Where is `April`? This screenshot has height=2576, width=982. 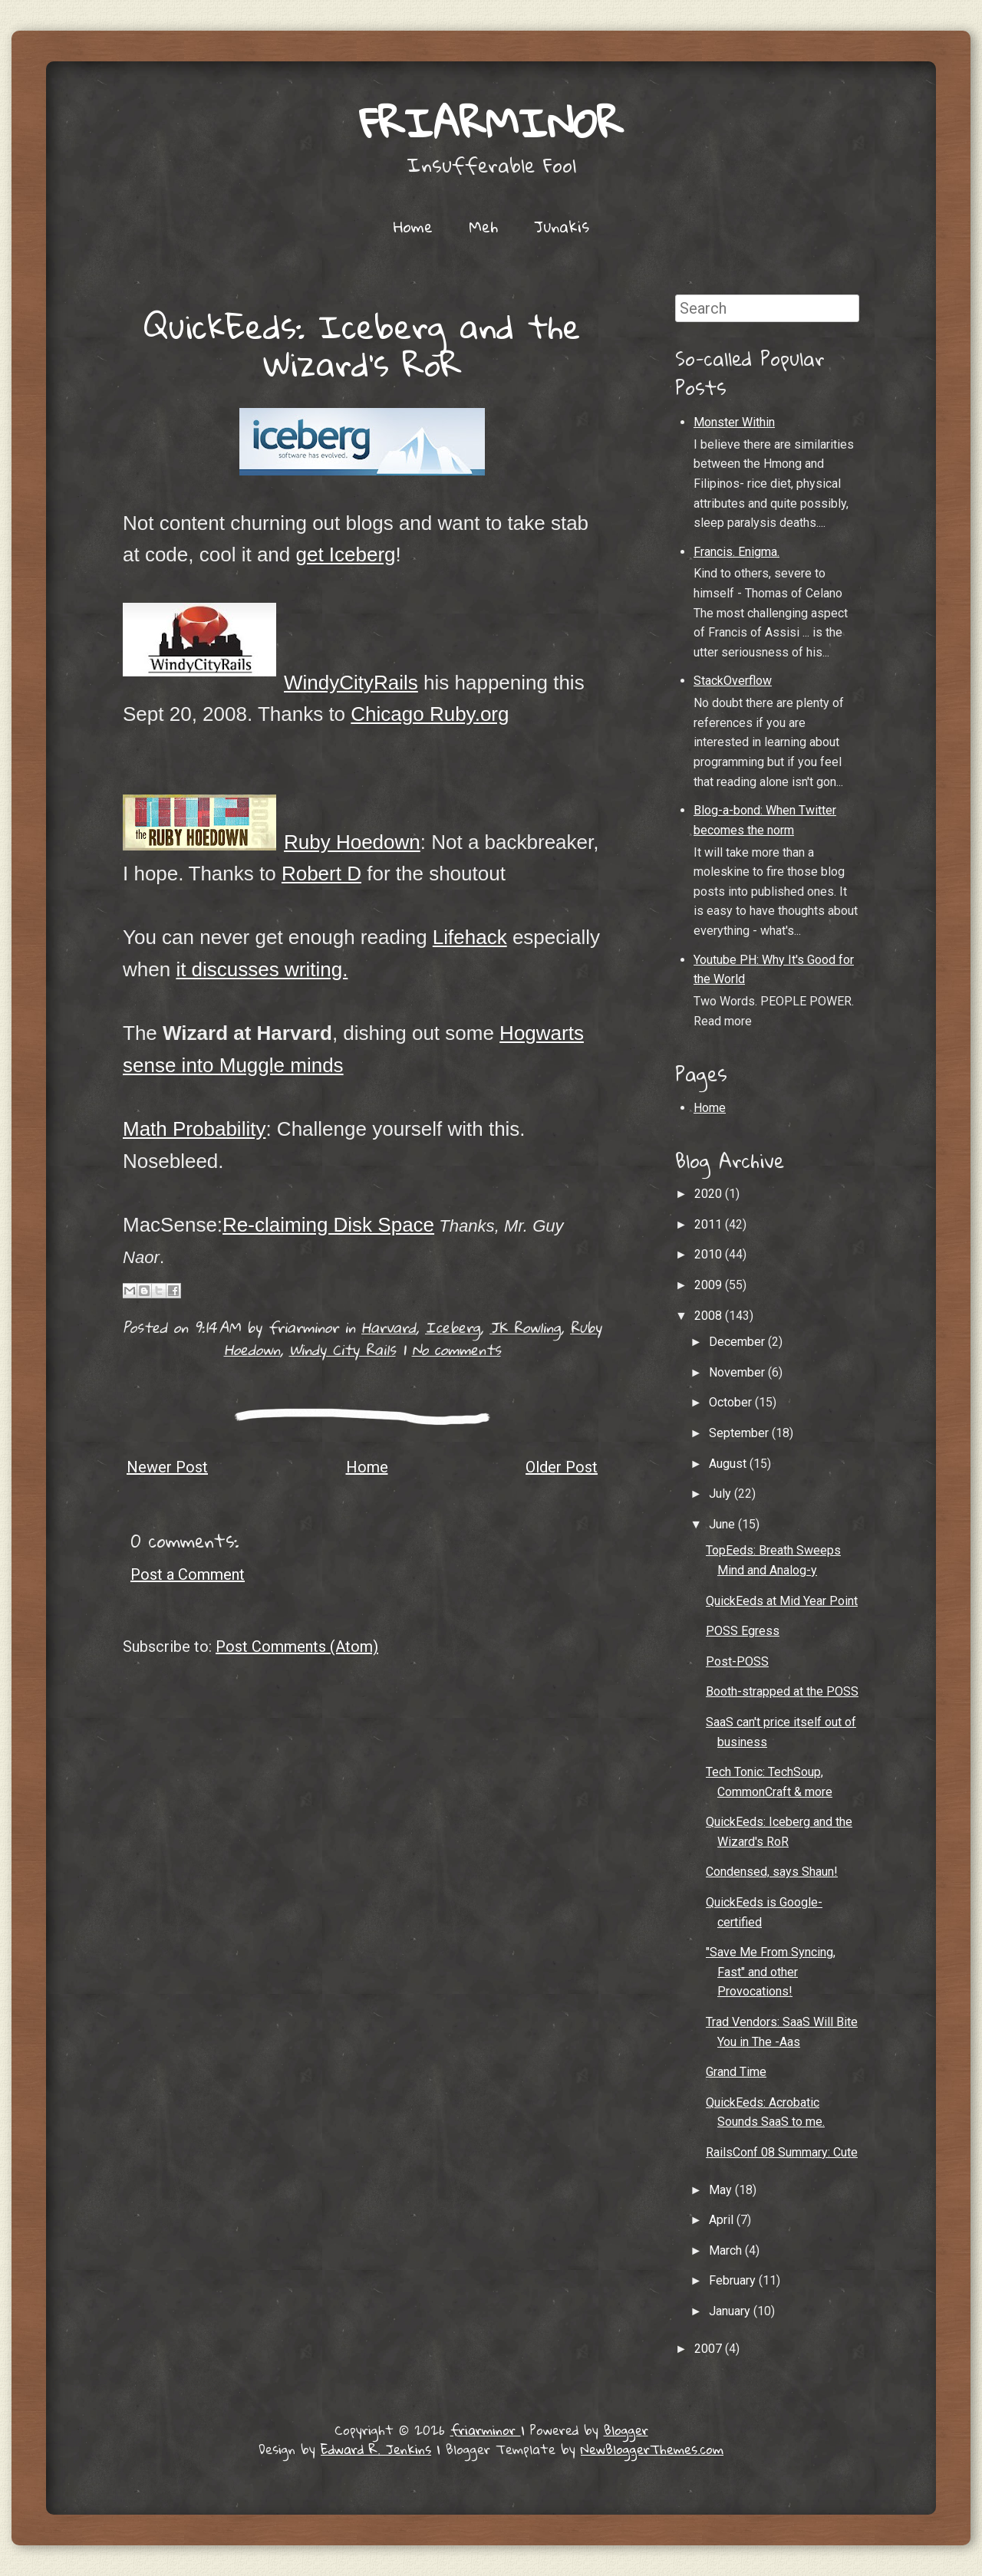 April is located at coordinates (722, 2219).